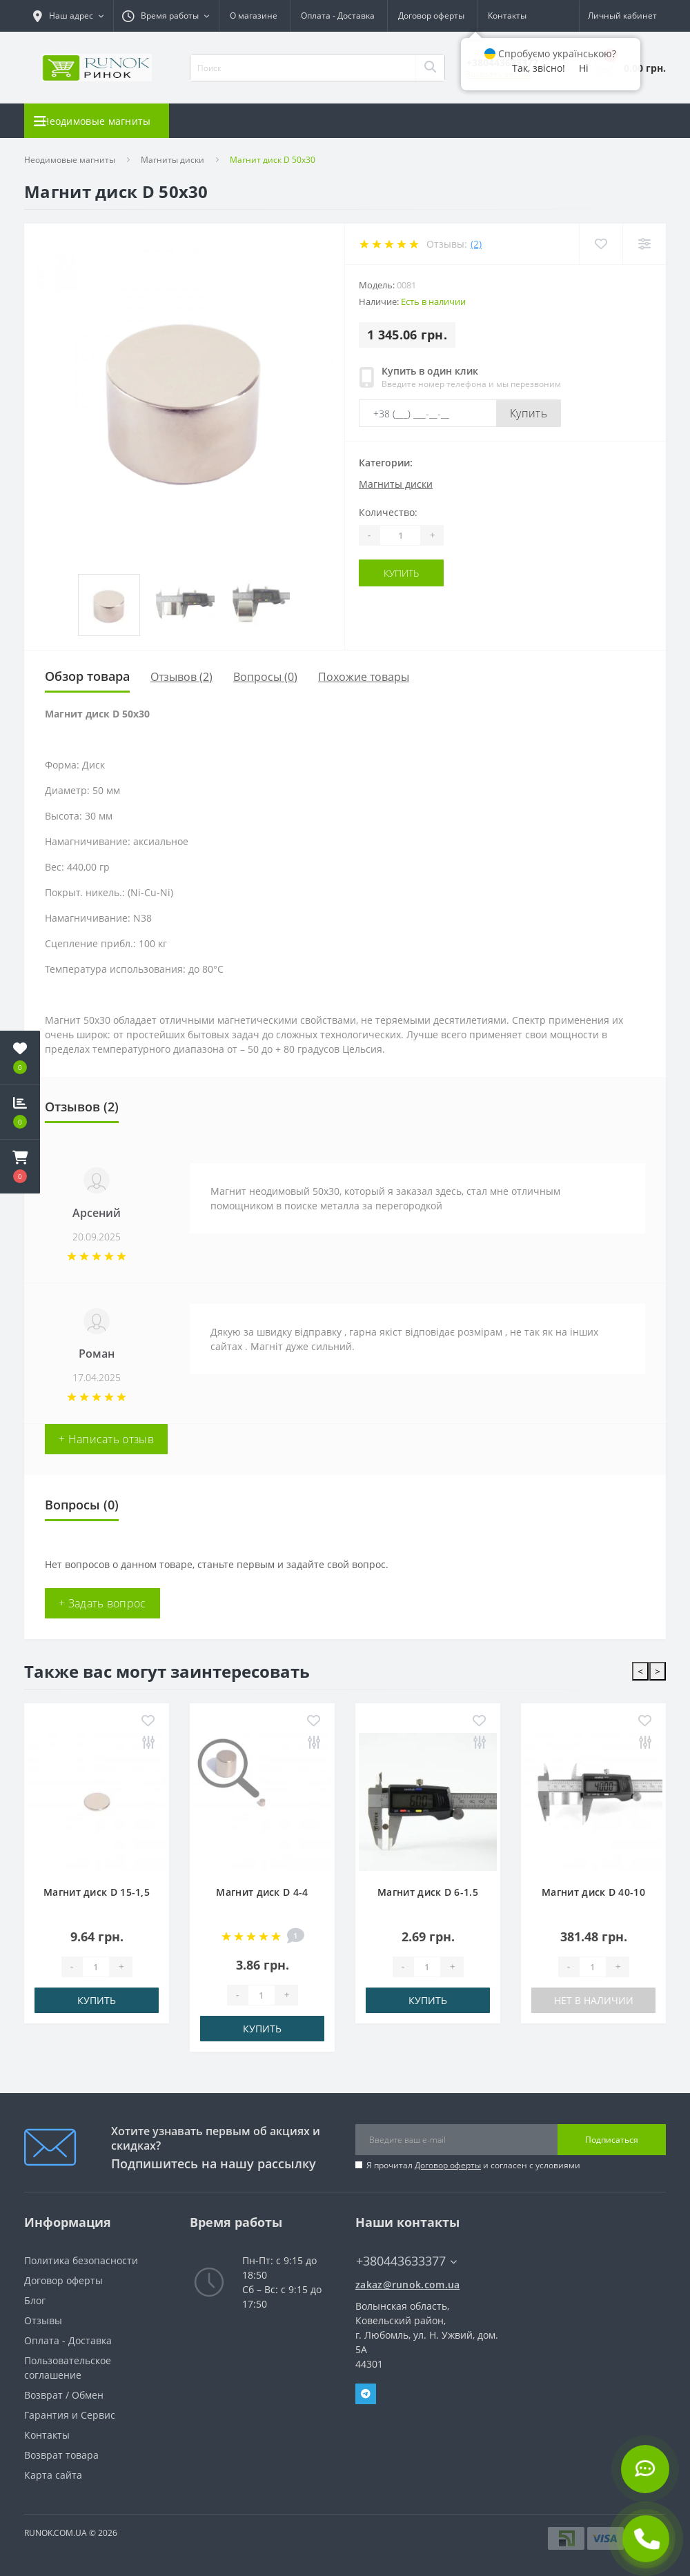 This screenshot has width=690, height=2576. What do you see at coordinates (69, 160) in the screenshot?
I see `Неодимовые магниты` at bounding box center [69, 160].